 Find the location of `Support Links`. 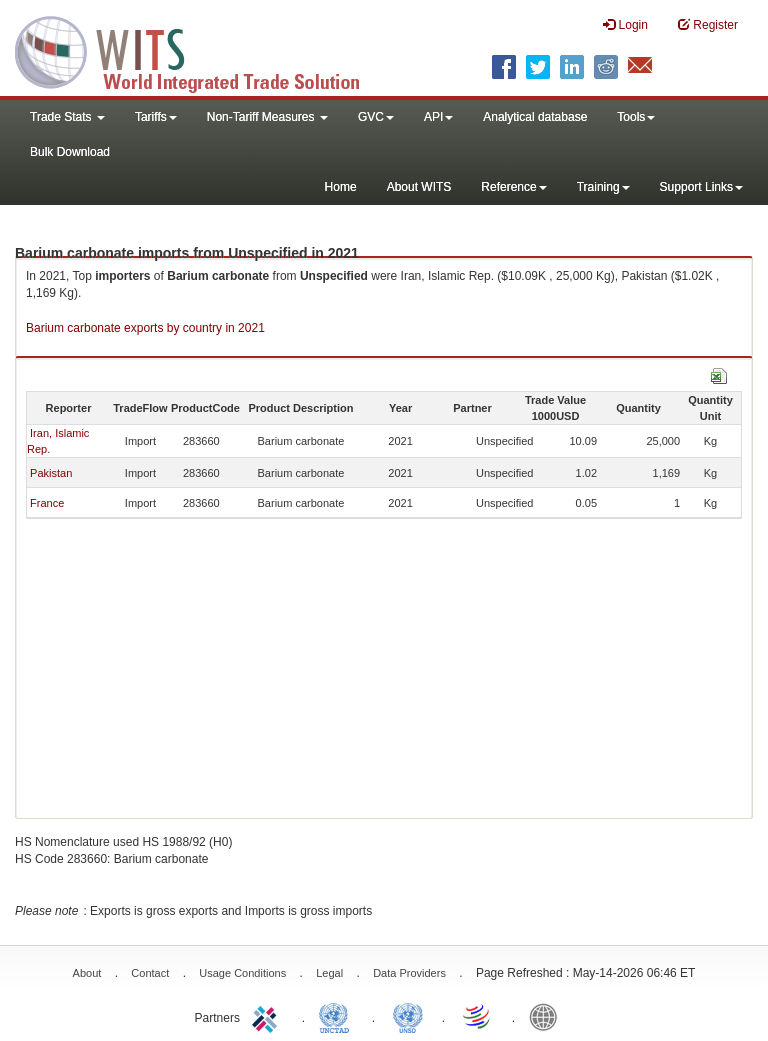

Support Links is located at coordinates (701, 187).